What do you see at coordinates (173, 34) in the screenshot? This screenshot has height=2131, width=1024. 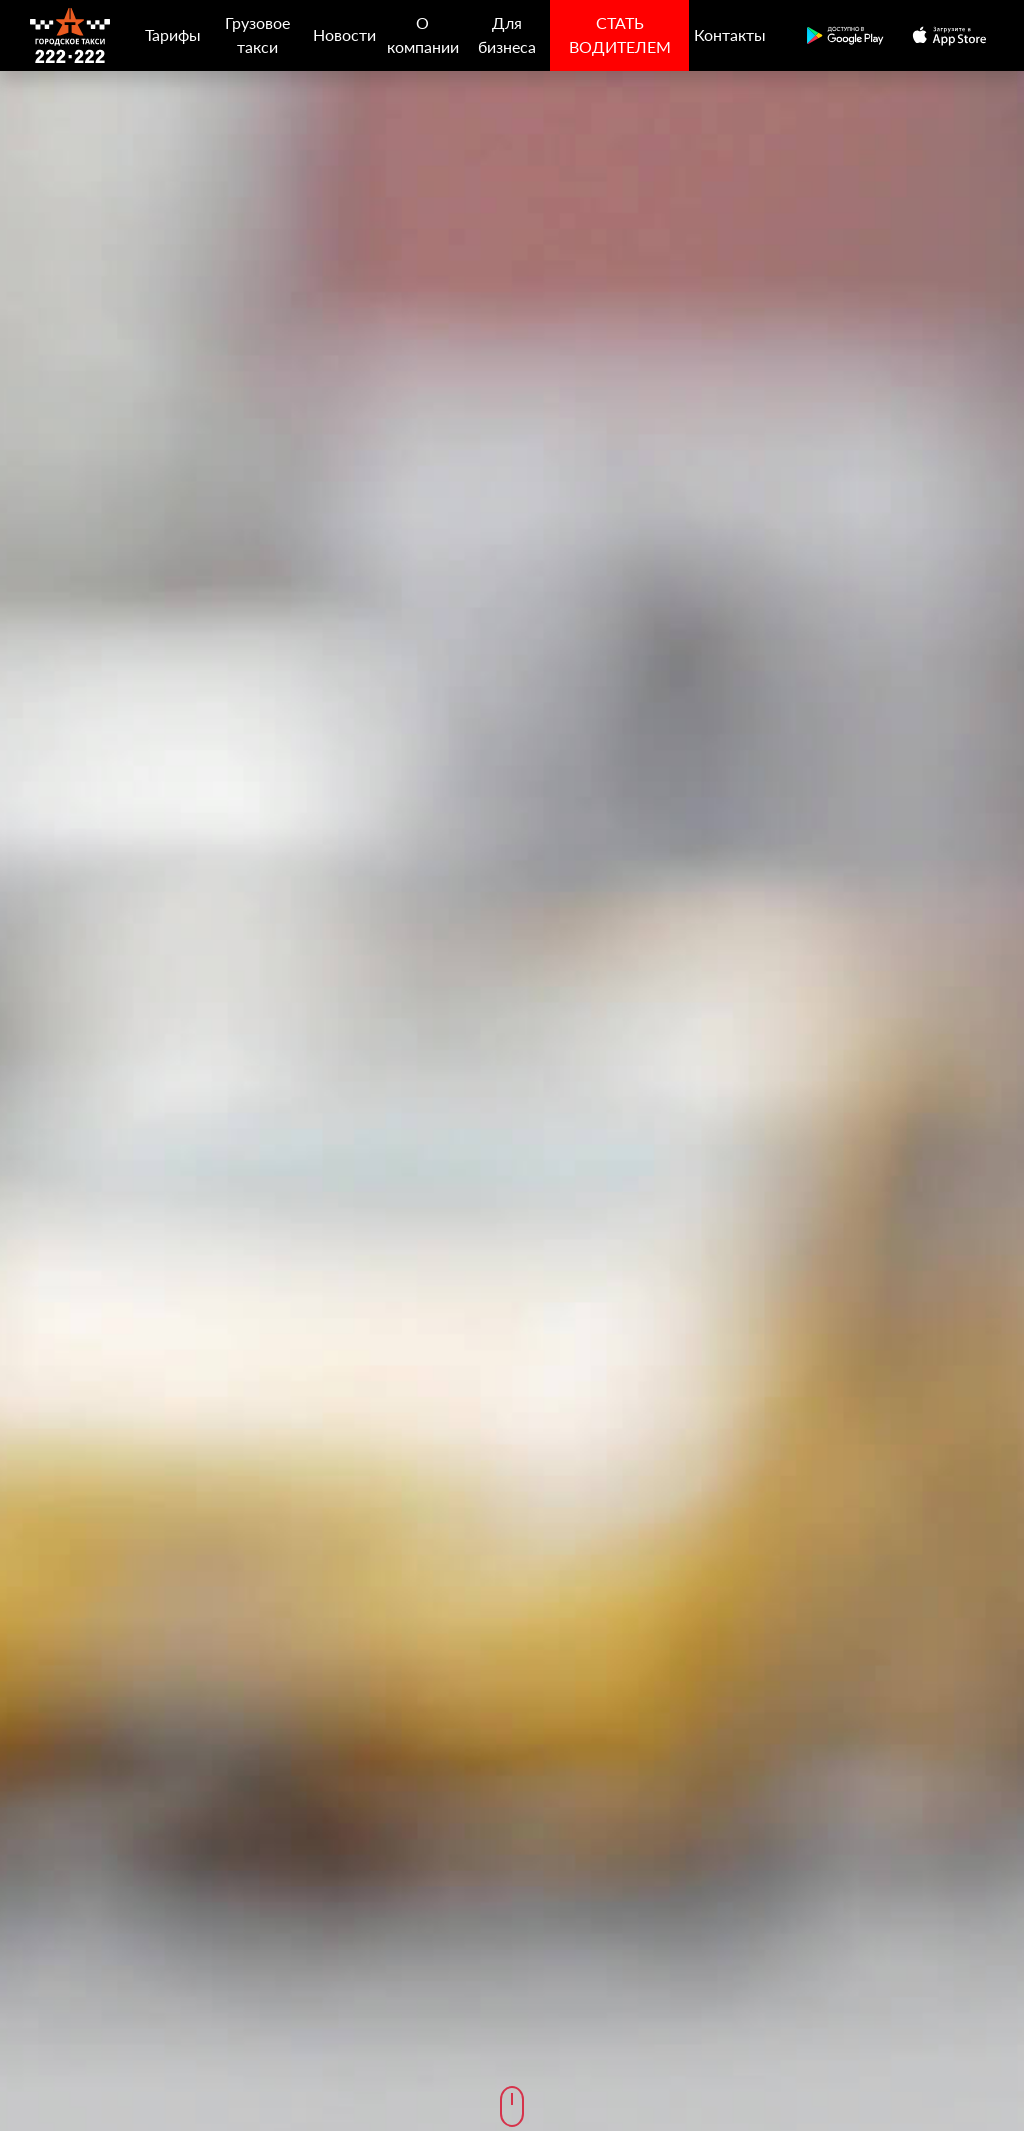 I see `Тарифы` at bounding box center [173, 34].